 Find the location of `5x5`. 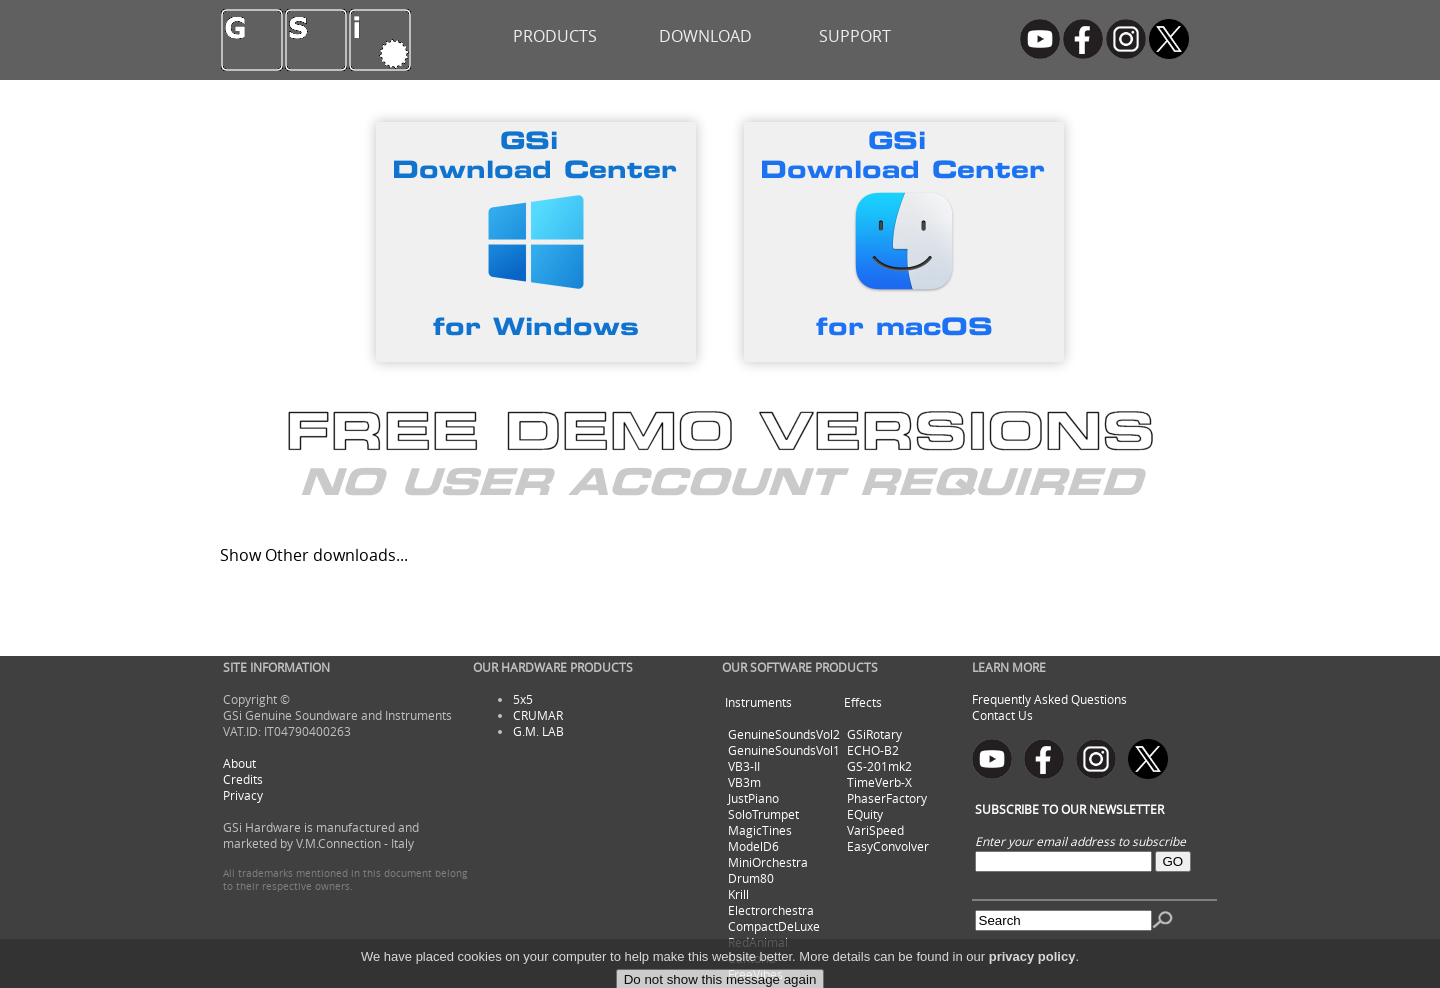

5x5 is located at coordinates (523, 699).